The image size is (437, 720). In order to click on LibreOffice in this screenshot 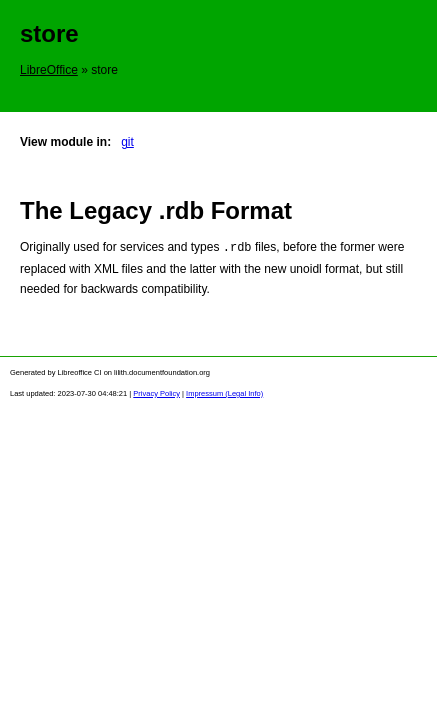, I will do `click(49, 70)`.